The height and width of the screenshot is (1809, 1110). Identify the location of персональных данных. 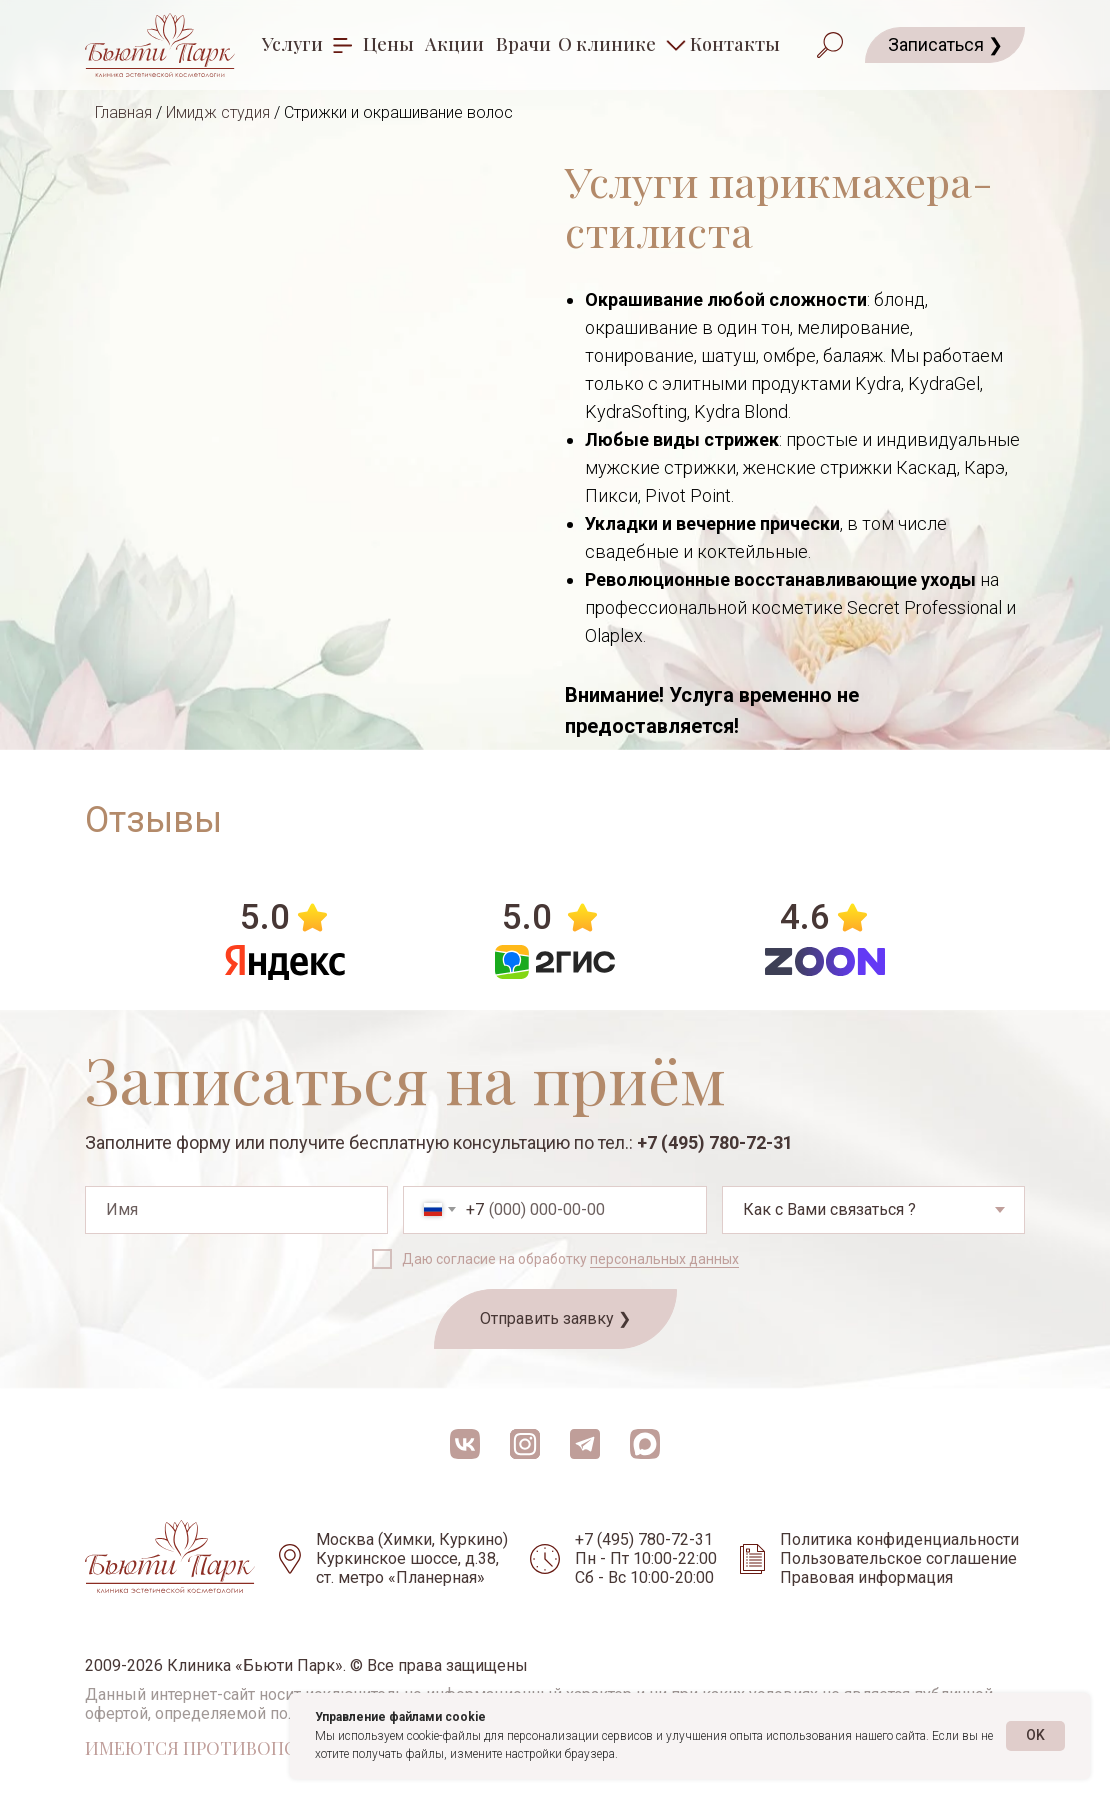
(664, 1259).